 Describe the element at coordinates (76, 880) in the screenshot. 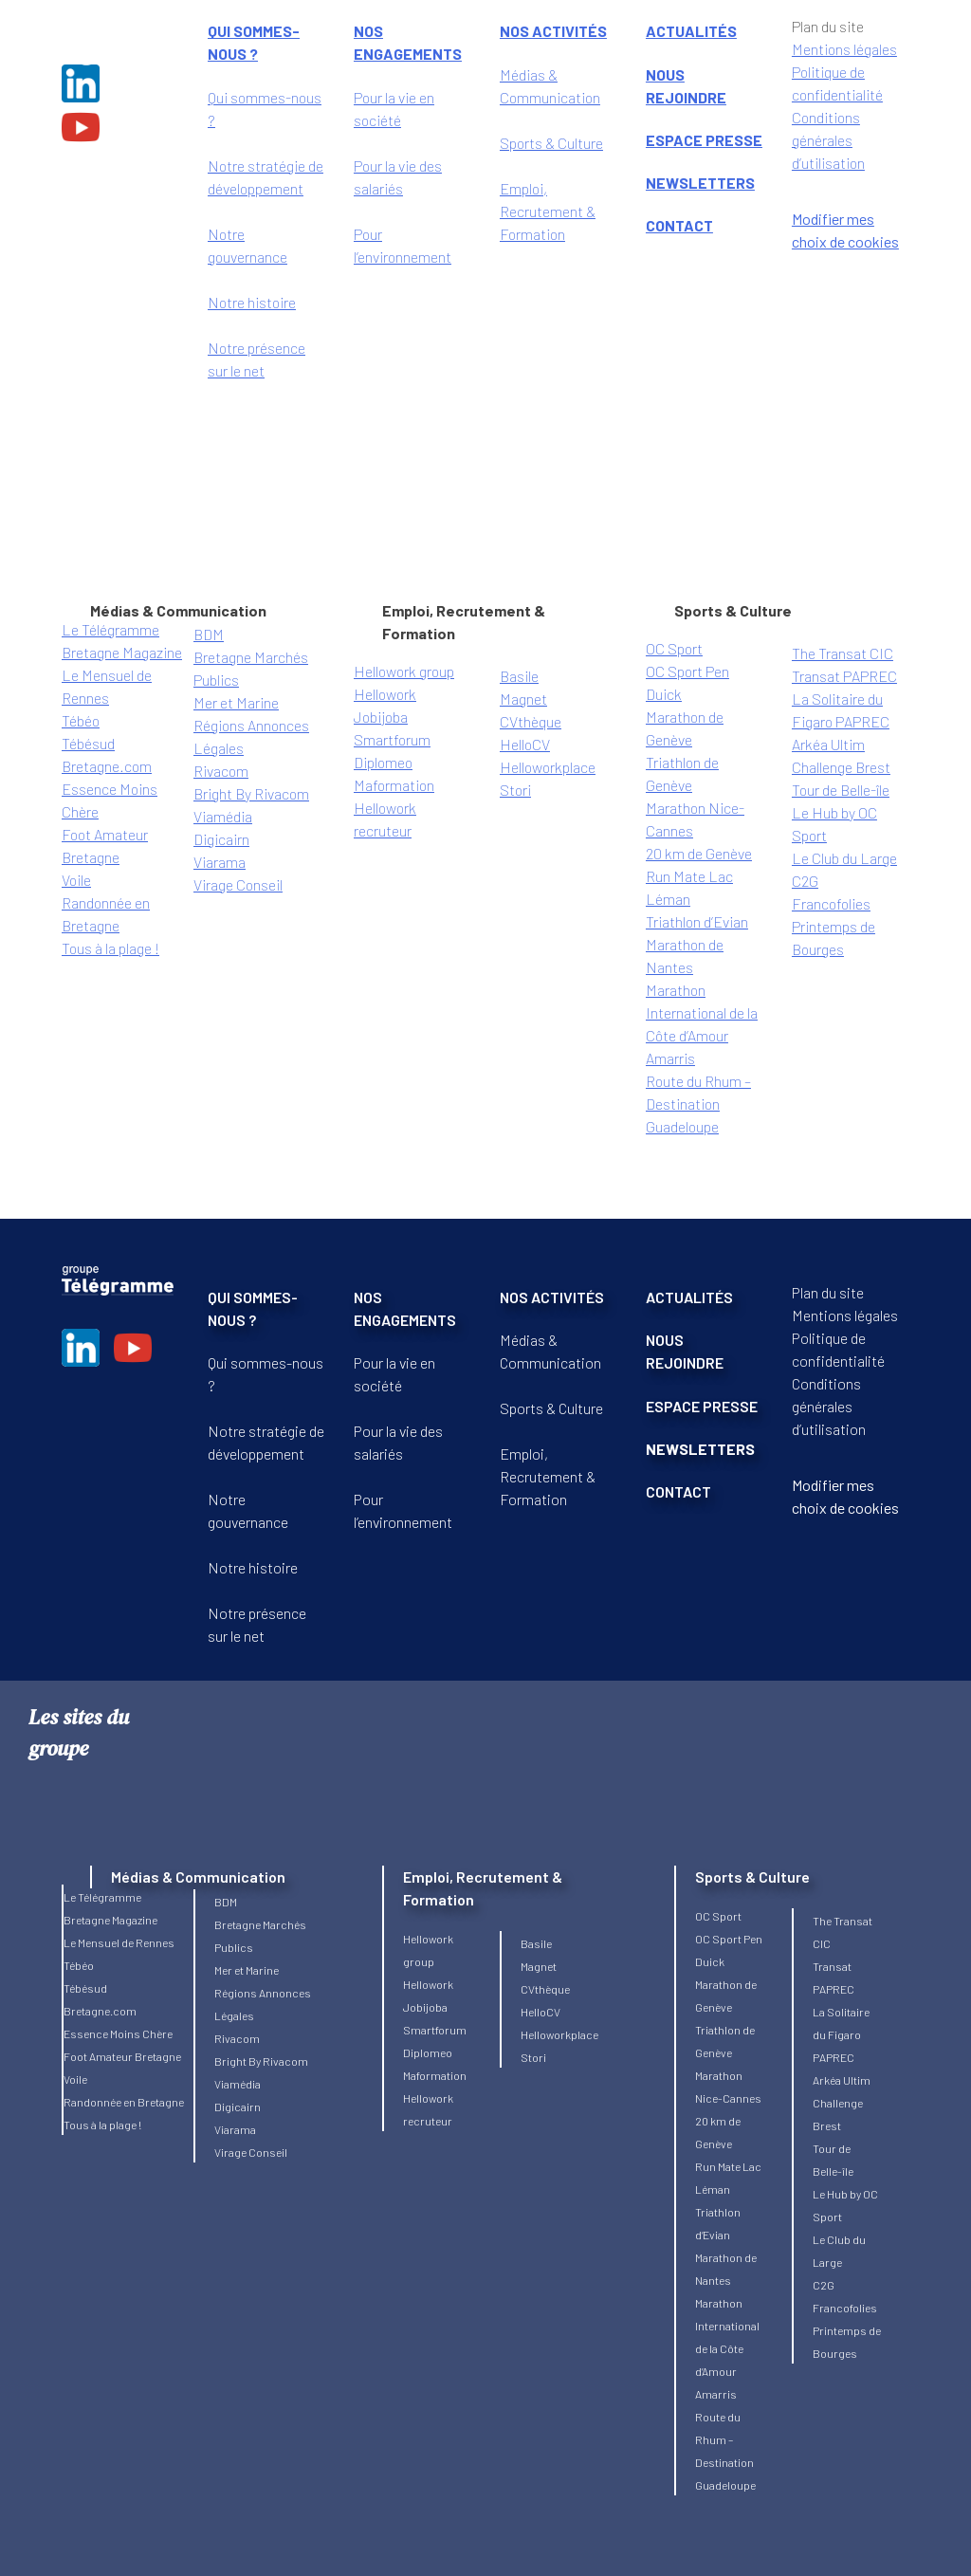

I see `Voile` at that location.